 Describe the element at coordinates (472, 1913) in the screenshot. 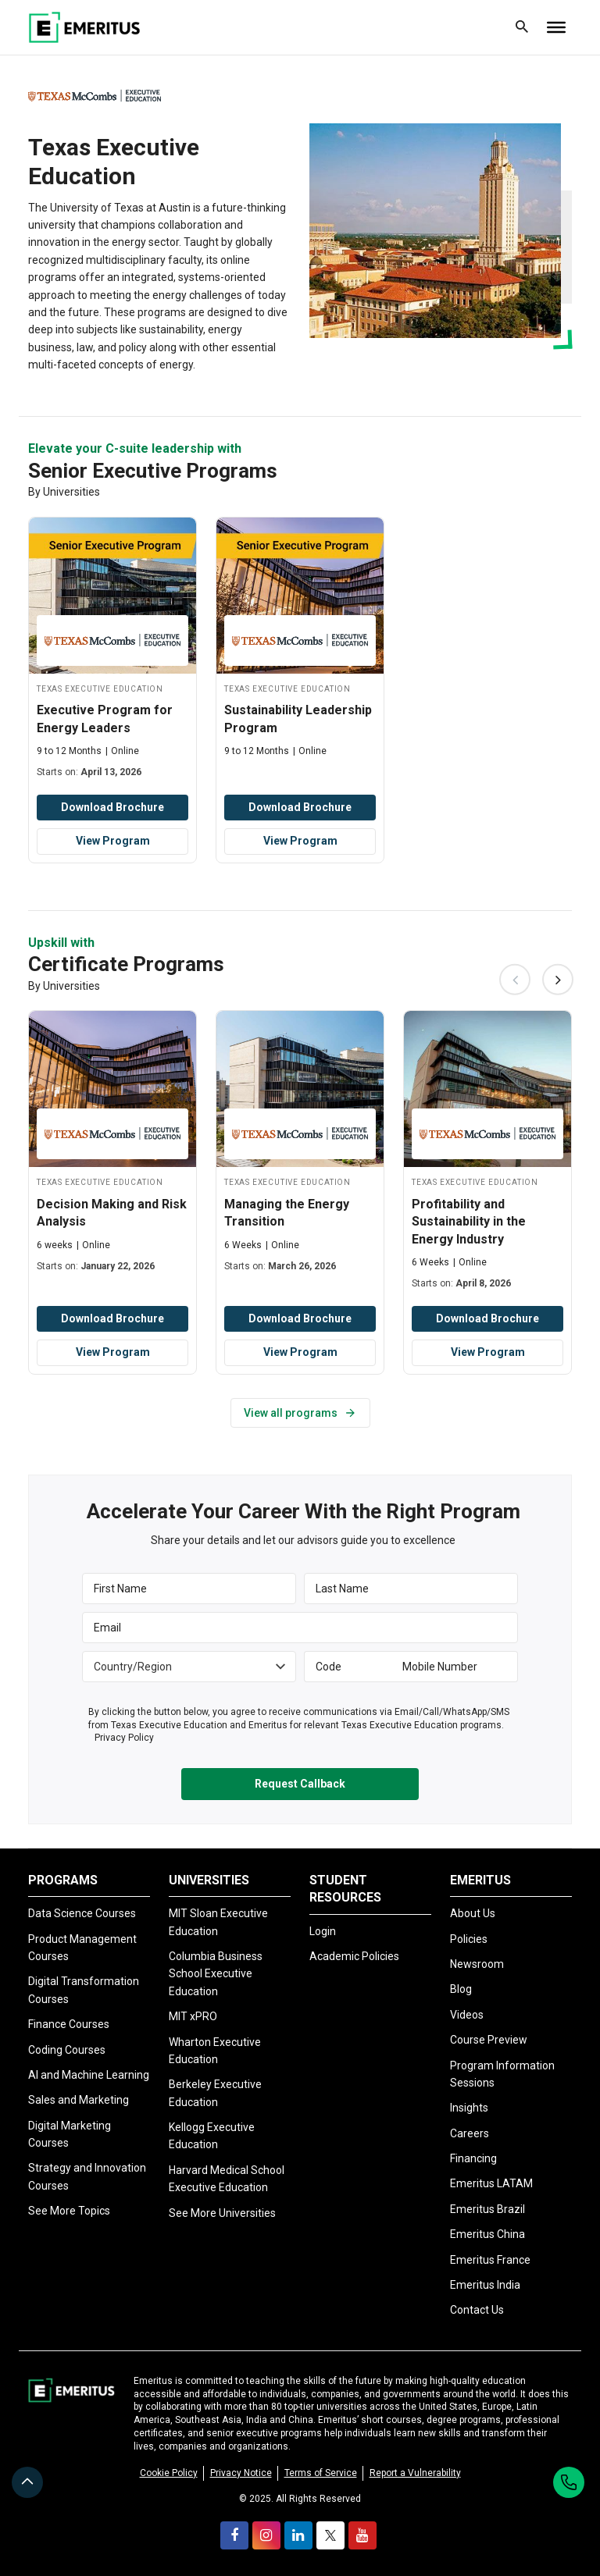

I see `About Us` at that location.